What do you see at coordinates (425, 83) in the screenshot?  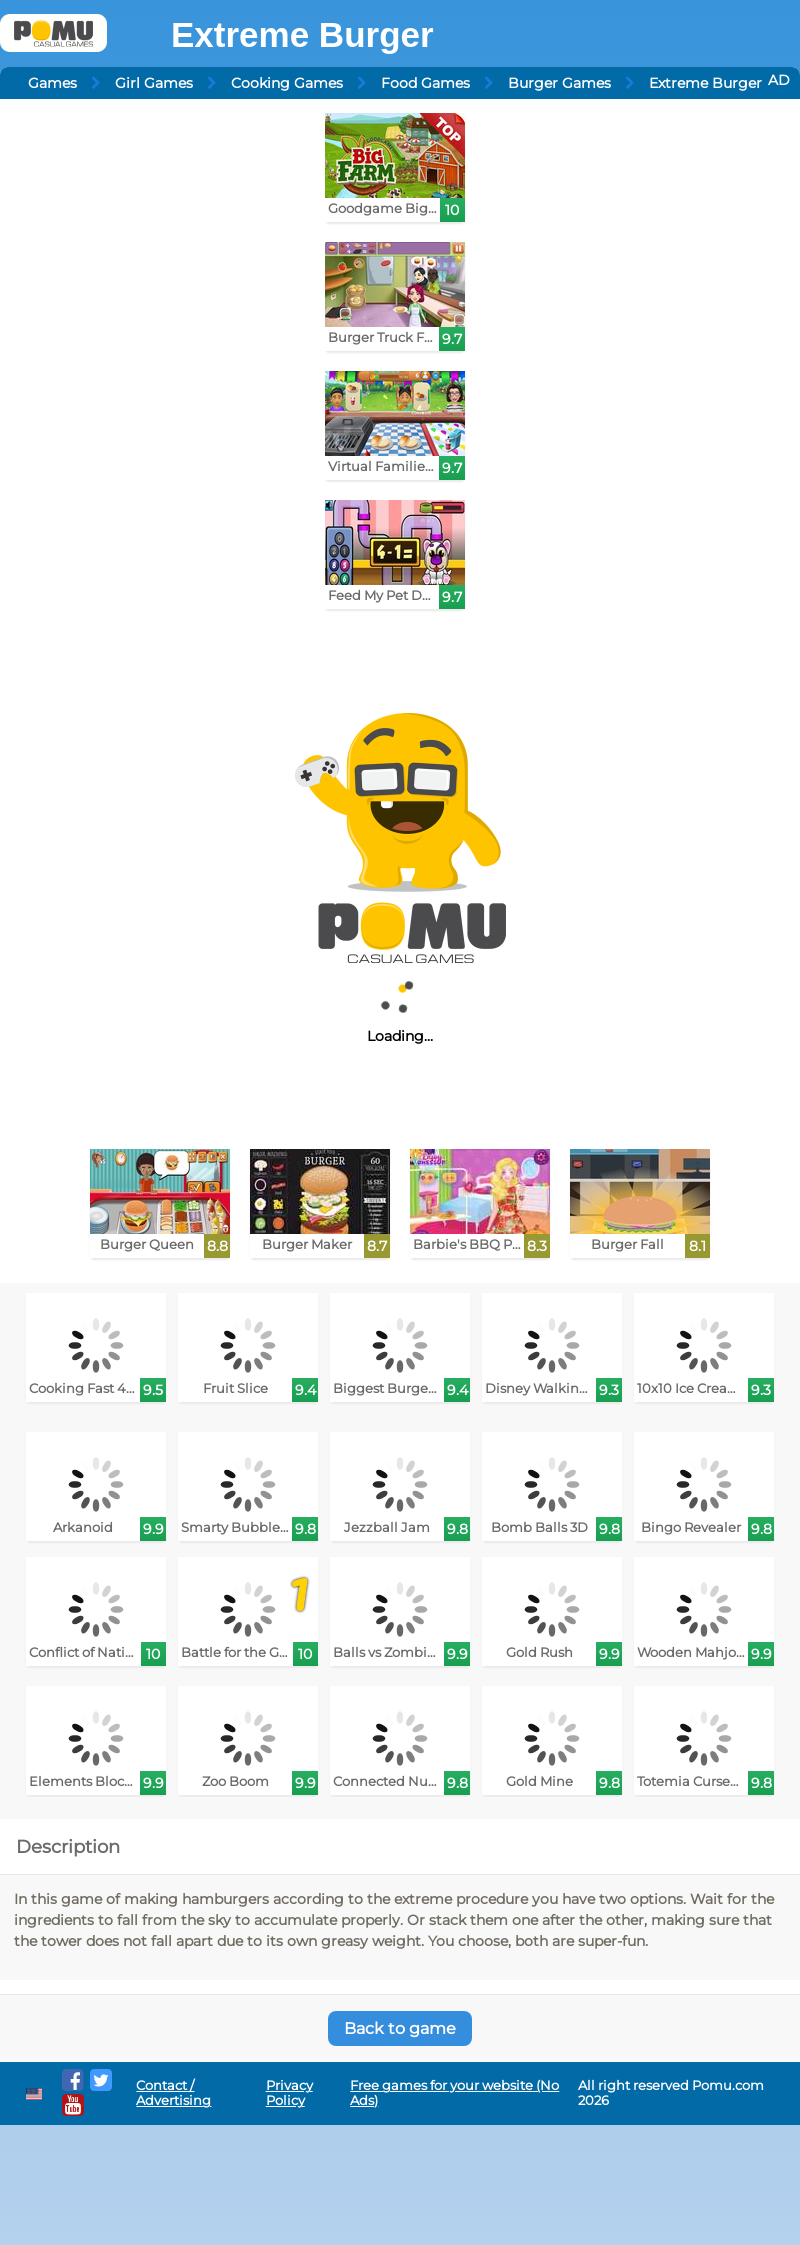 I see `Food Games` at bounding box center [425, 83].